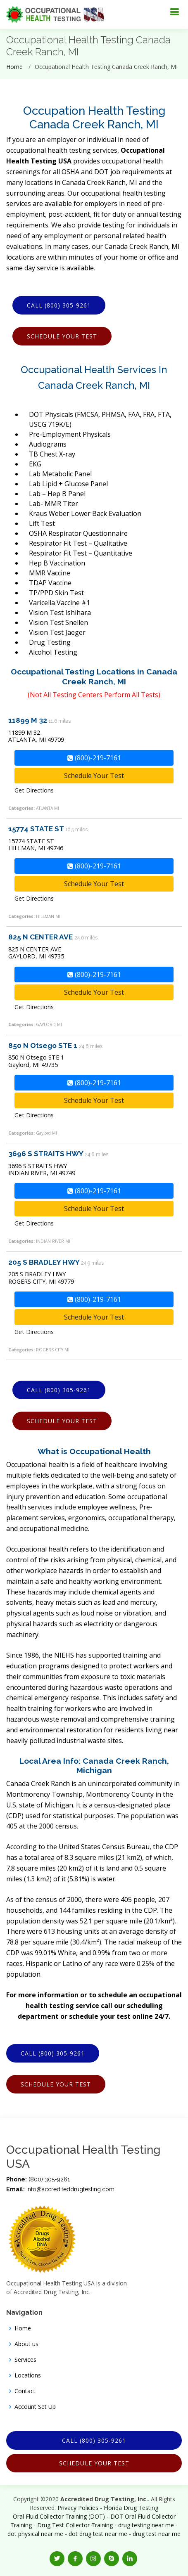 The height and width of the screenshot is (2576, 188). I want to click on Contact, so click(25, 2391).